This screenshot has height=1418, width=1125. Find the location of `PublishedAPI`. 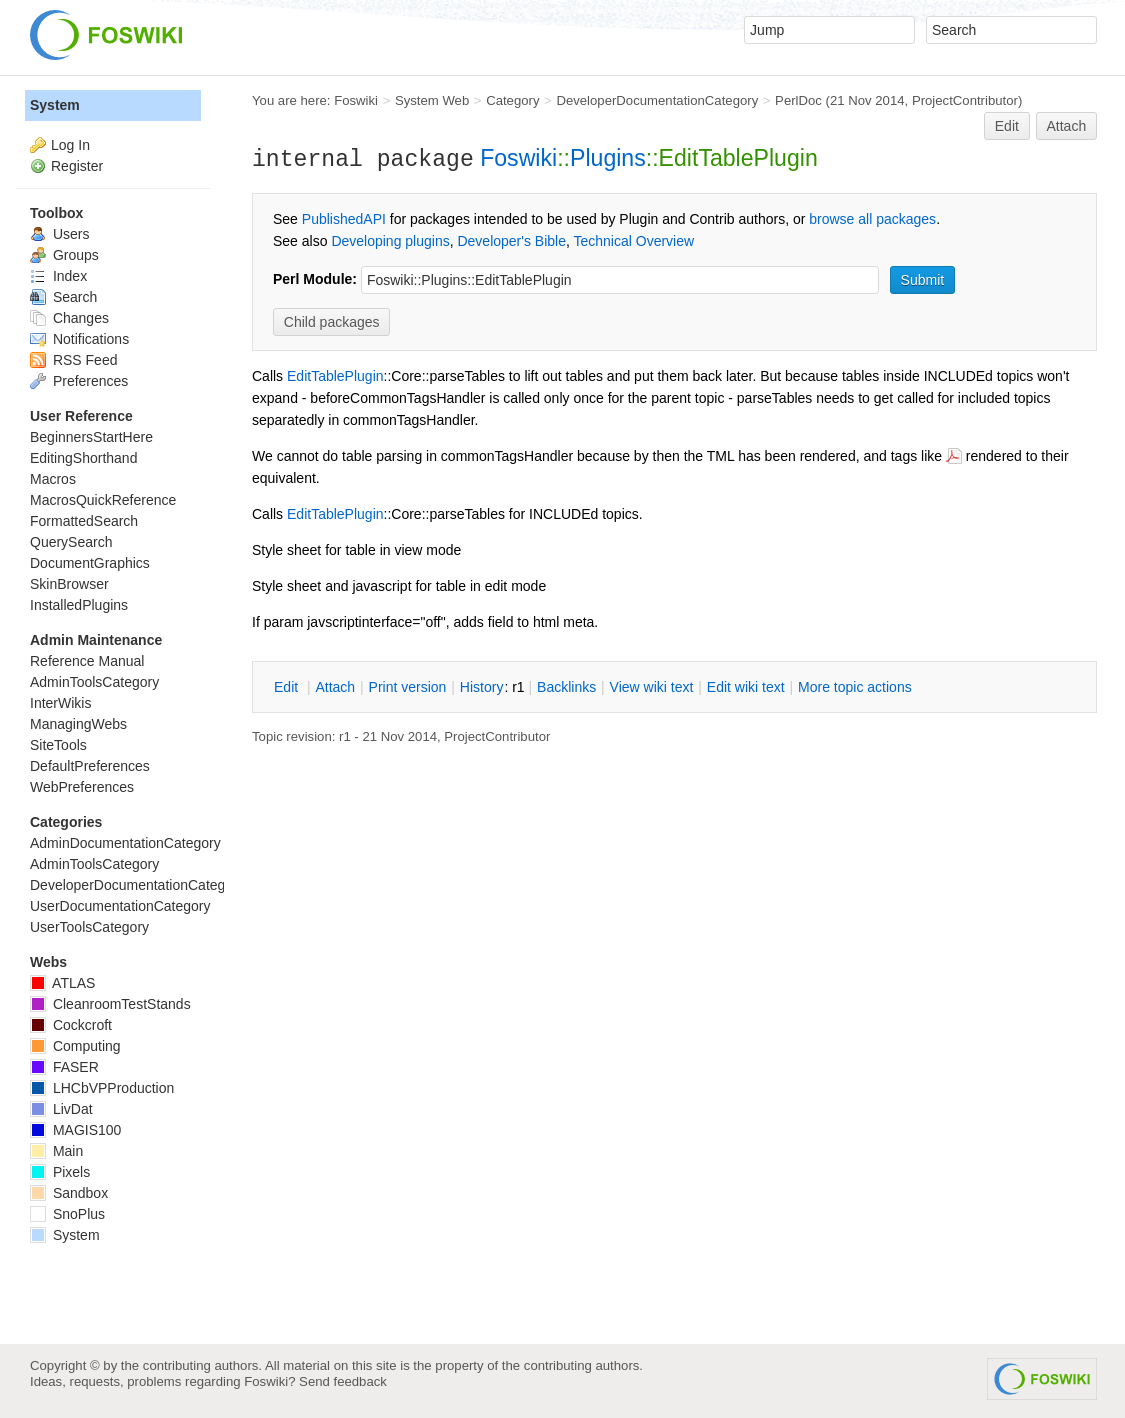

PublishedAPI is located at coordinates (344, 219).